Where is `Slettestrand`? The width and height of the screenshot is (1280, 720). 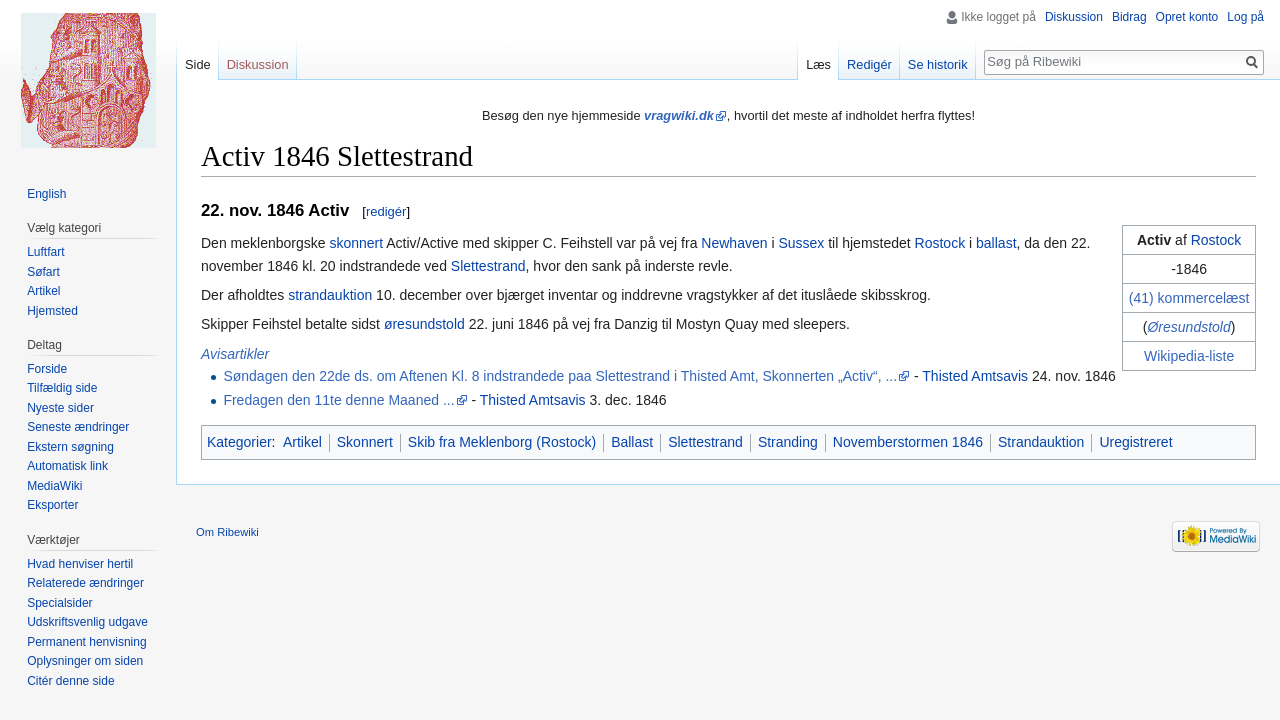
Slettestrand is located at coordinates (488, 266).